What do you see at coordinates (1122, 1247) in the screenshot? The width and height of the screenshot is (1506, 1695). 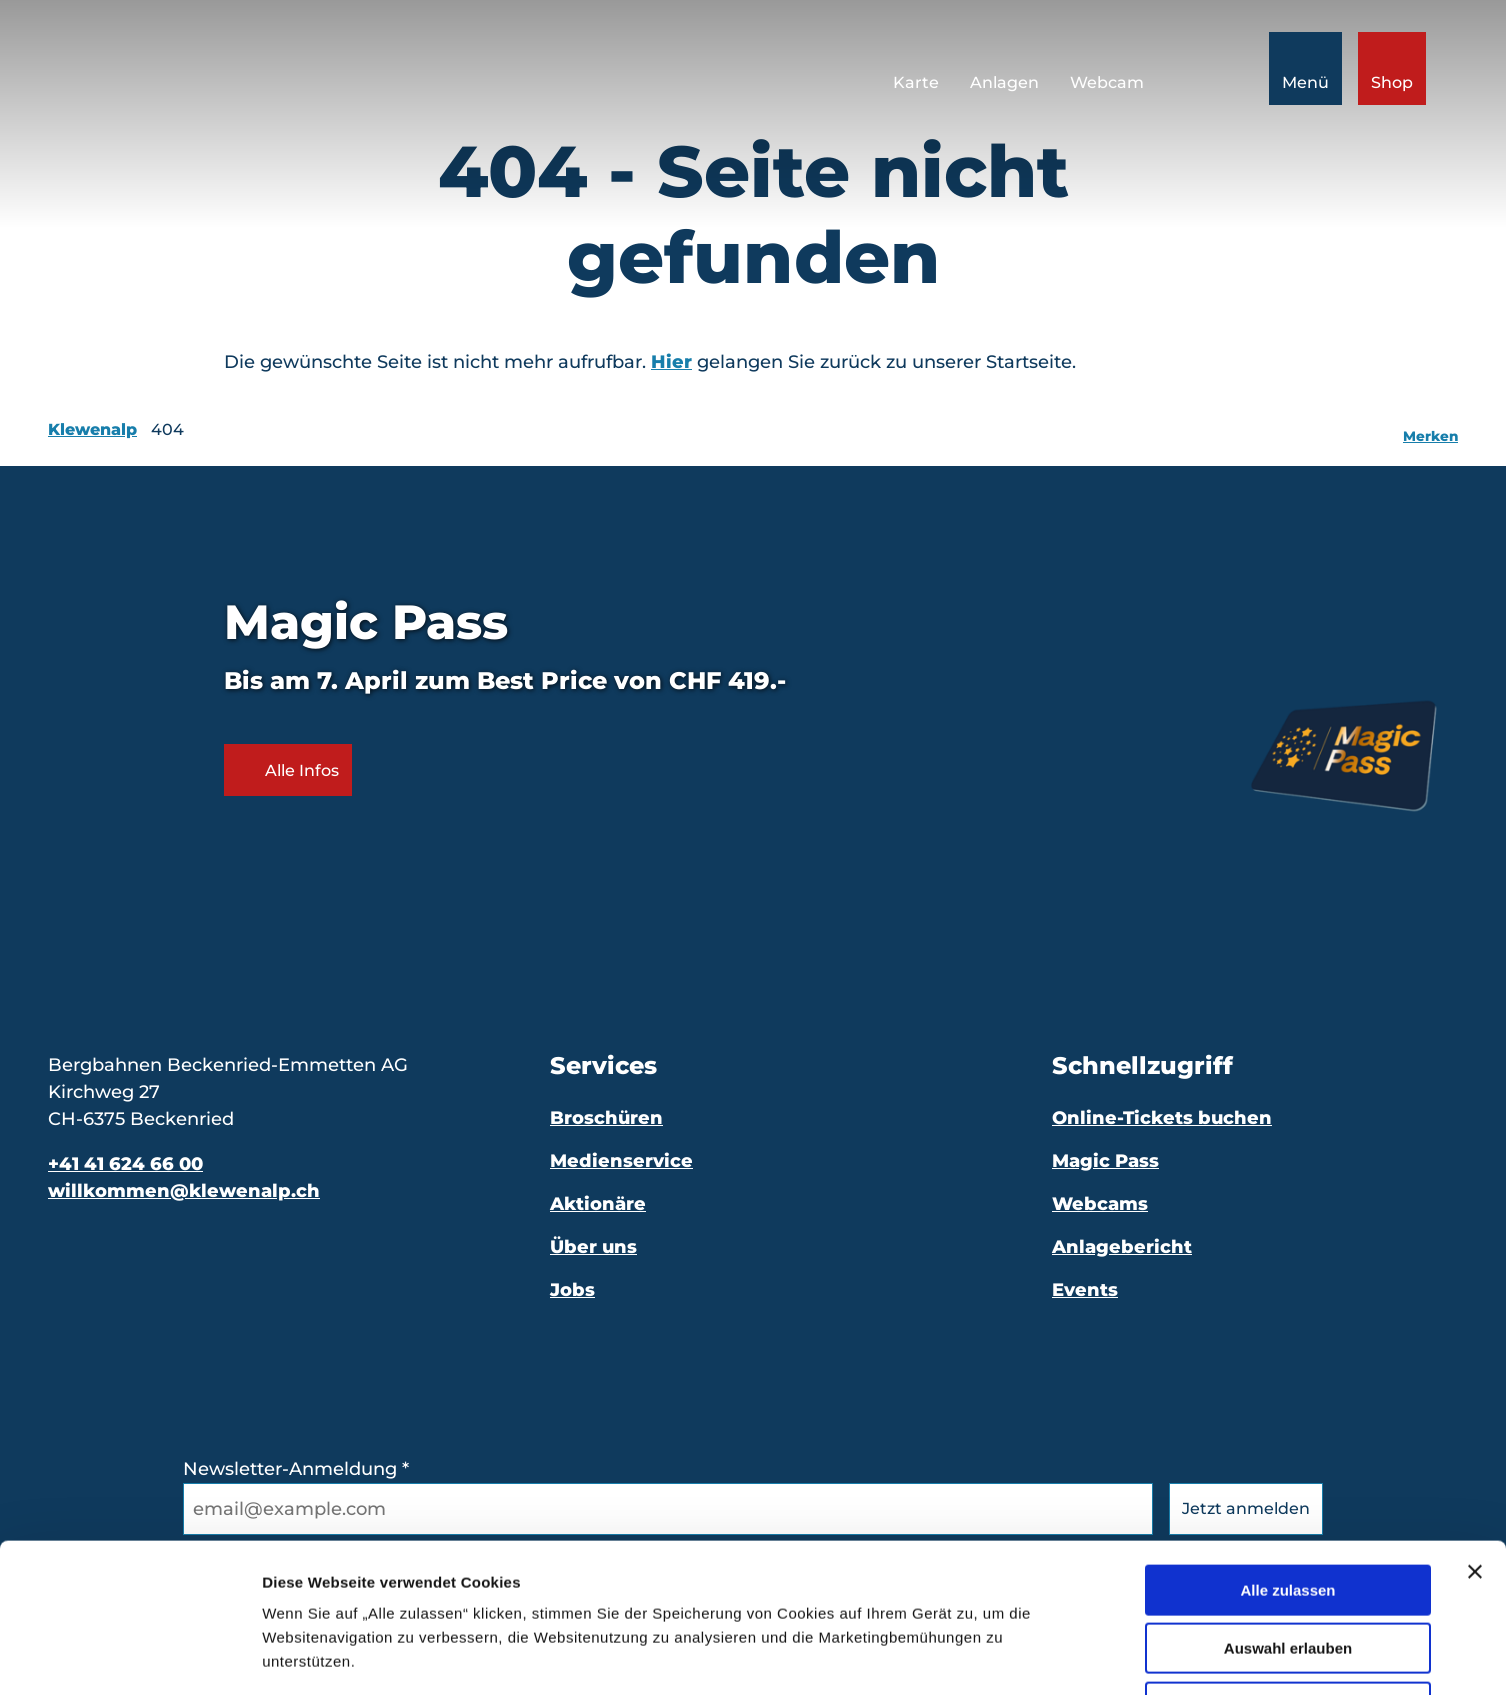 I see `Anlagebericht` at bounding box center [1122, 1247].